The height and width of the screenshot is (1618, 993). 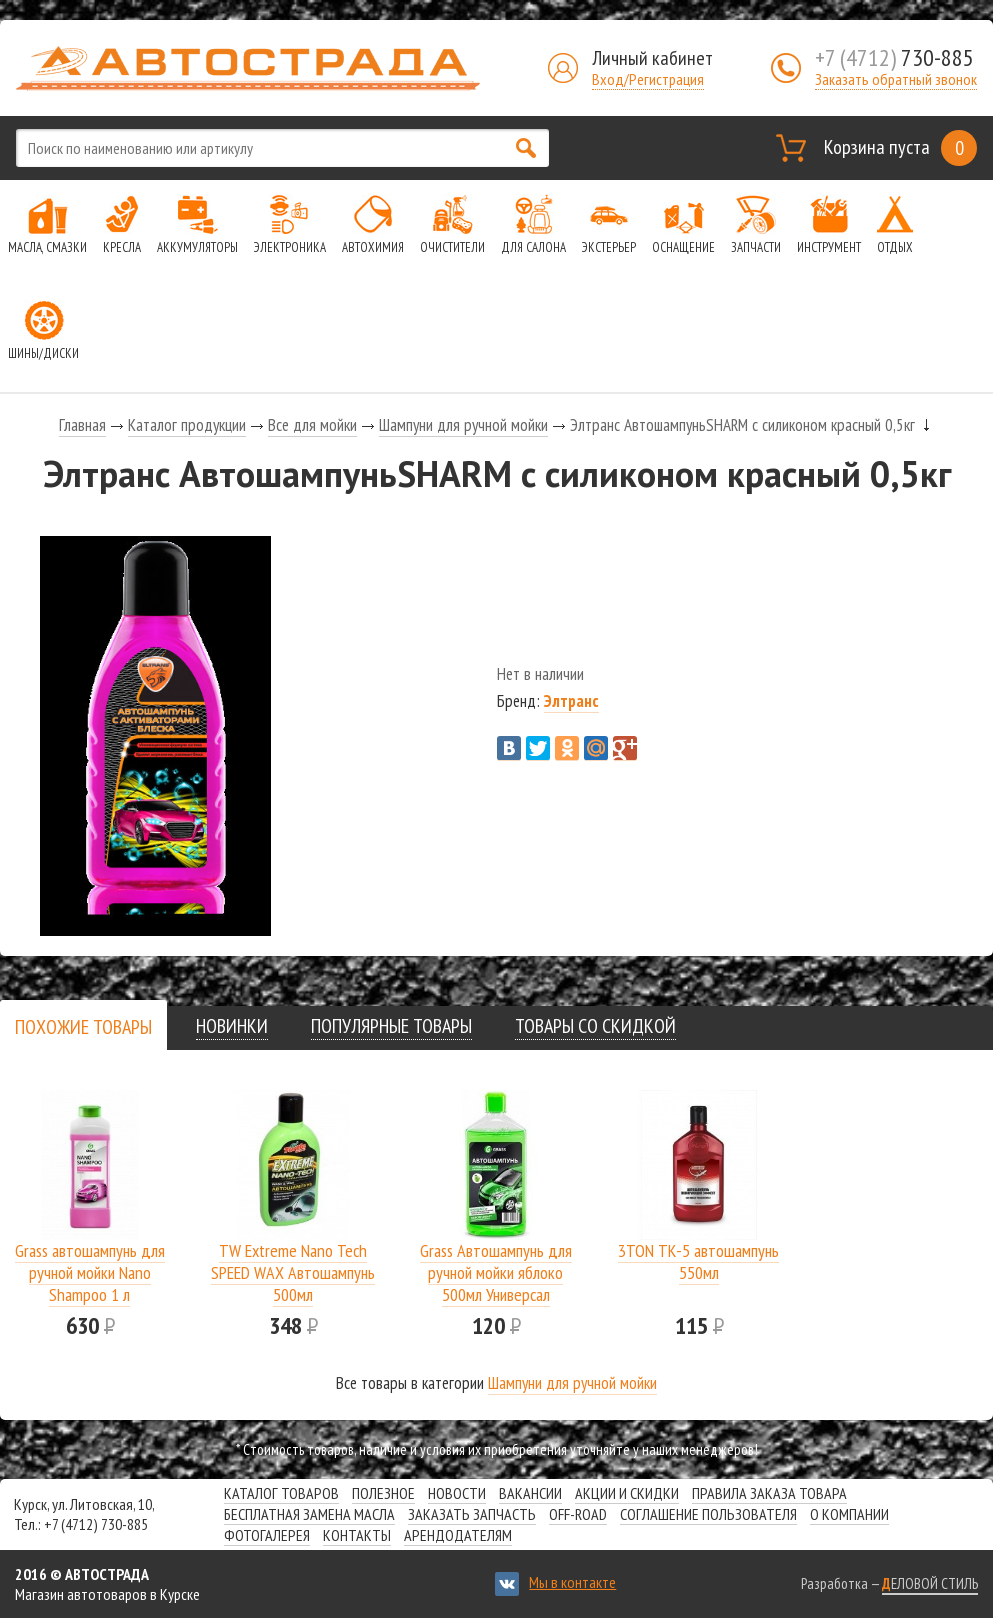 What do you see at coordinates (698, 1261) in the screenshot?
I see `3TON ТК-5 автошампунь 550мл` at bounding box center [698, 1261].